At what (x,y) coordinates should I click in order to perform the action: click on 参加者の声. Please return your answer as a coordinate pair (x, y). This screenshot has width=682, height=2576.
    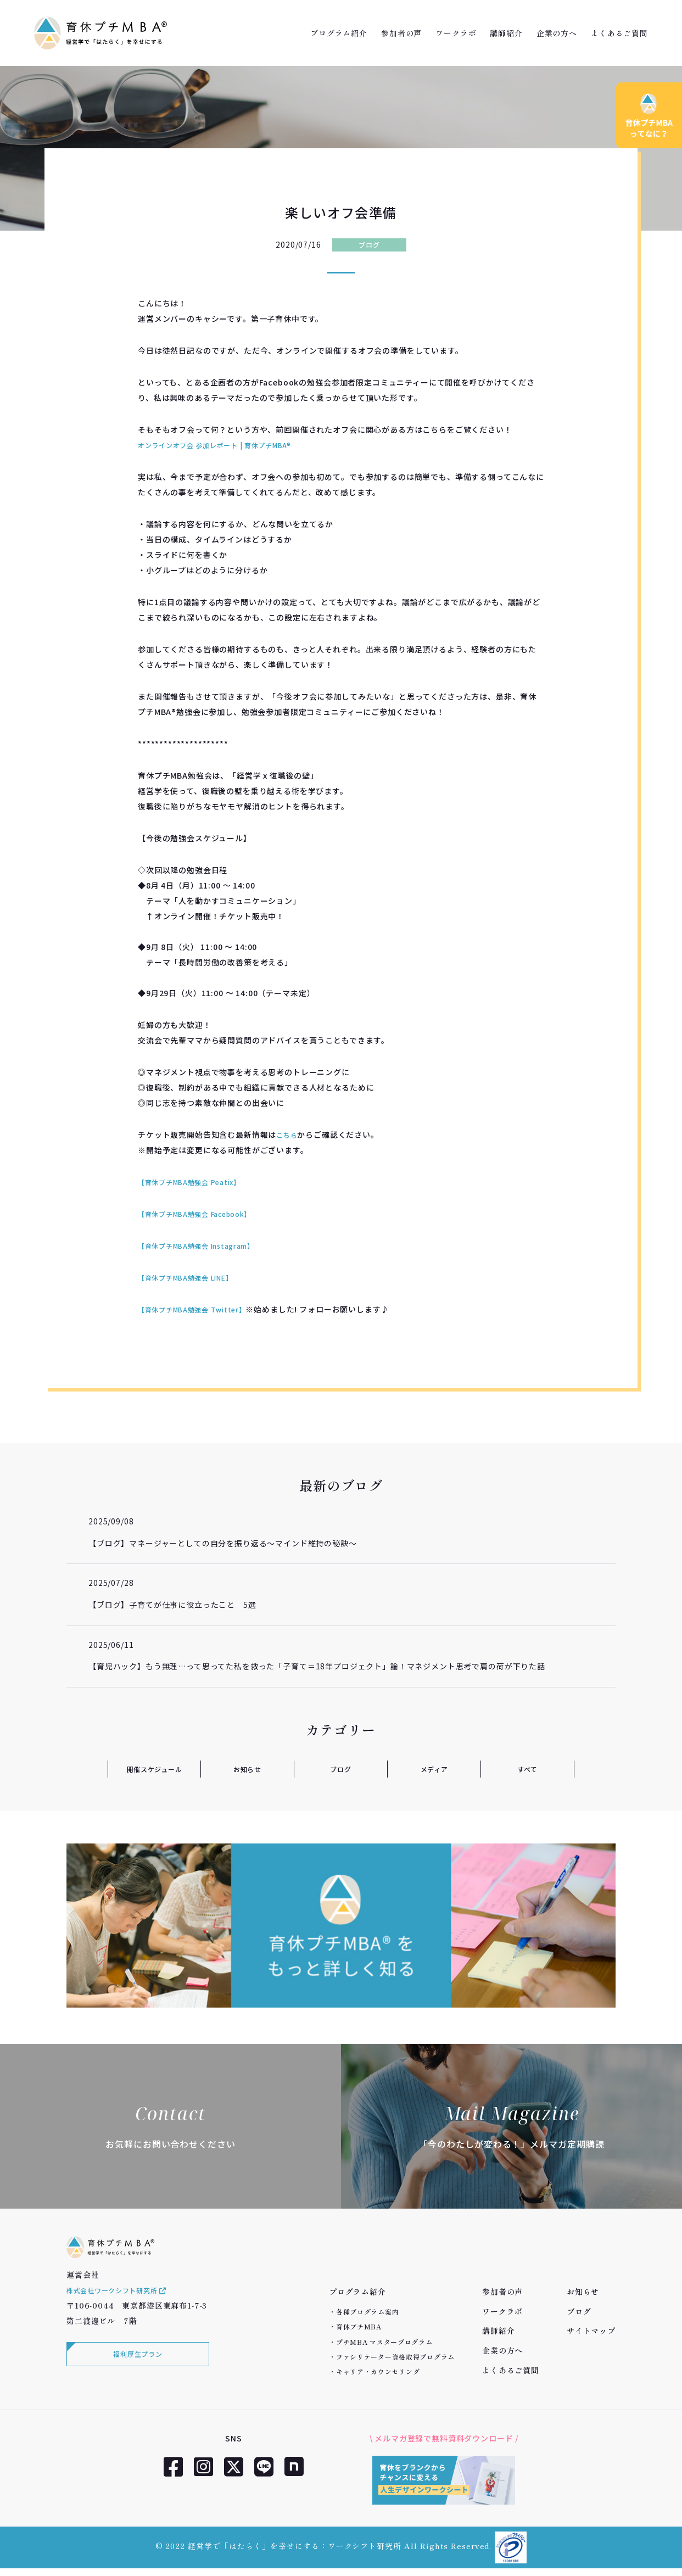
    Looking at the image, I should click on (401, 33).